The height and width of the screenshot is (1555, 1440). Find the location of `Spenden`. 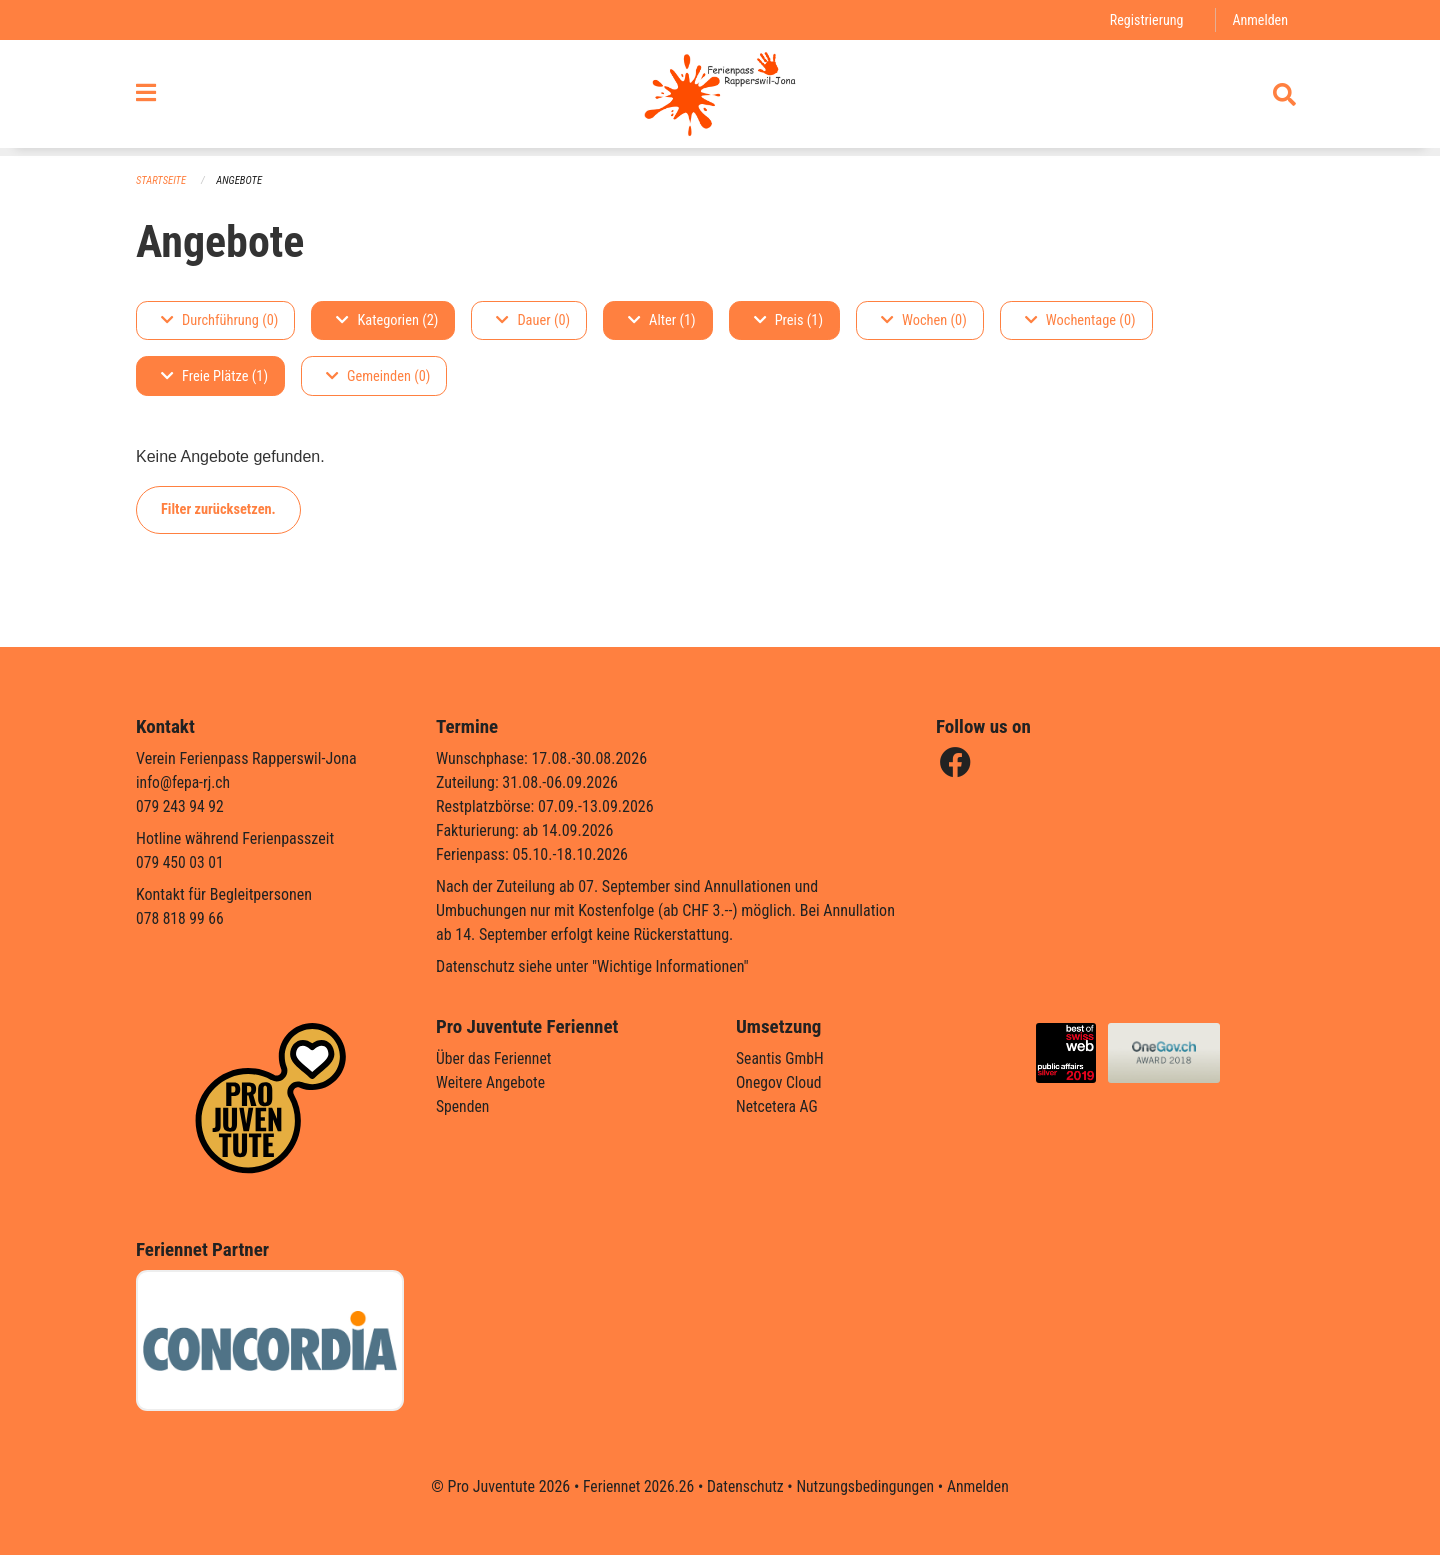

Spenden is located at coordinates (463, 1106).